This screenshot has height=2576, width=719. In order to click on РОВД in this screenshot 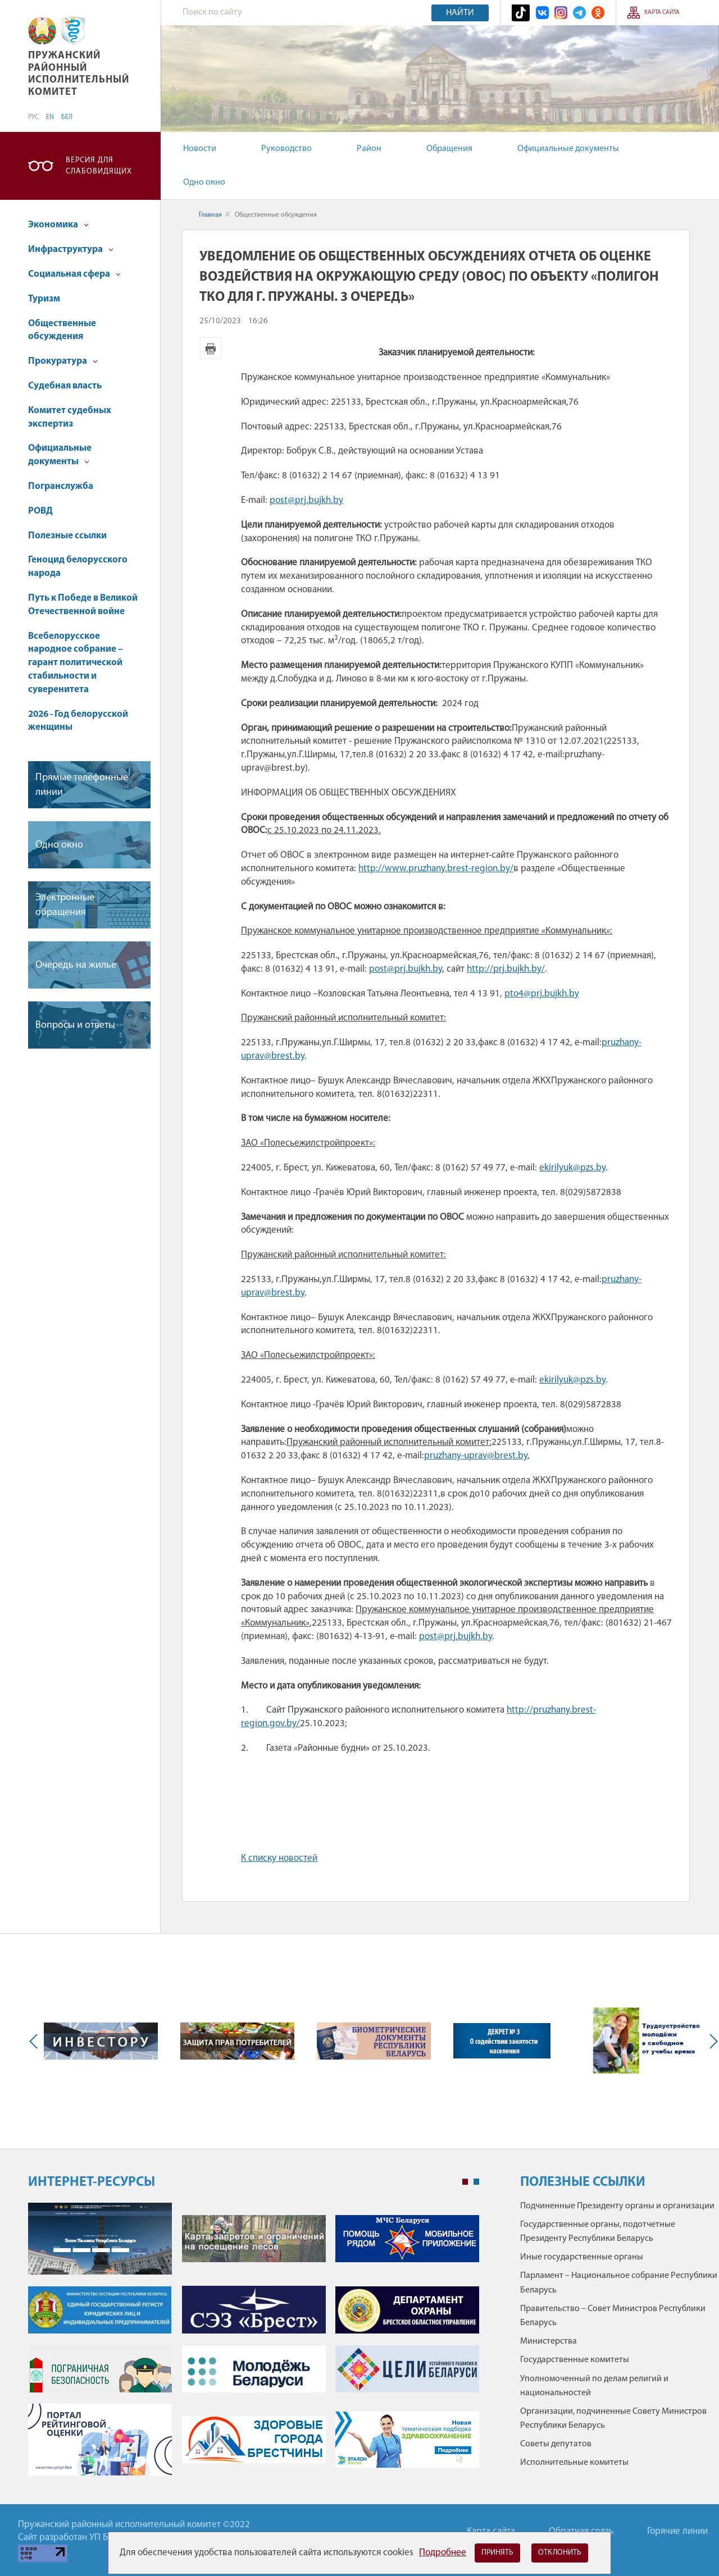, I will do `click(40, 511)`.